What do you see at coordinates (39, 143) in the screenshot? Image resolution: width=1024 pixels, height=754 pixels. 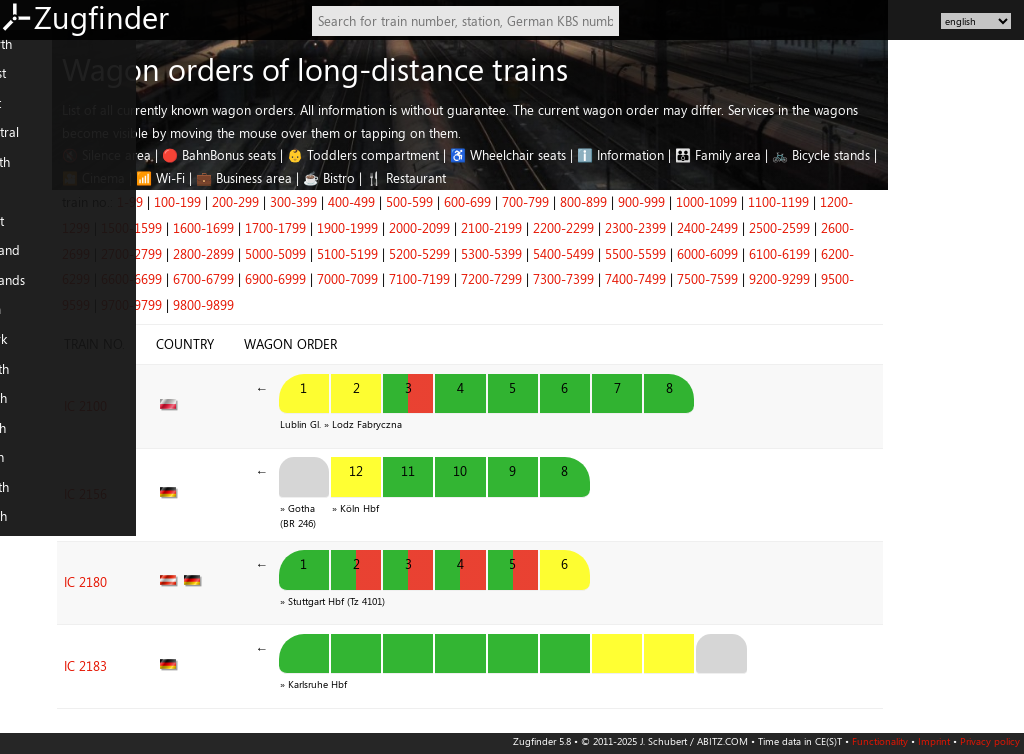 I see `DE: Central` at bounding box center [39, 143].